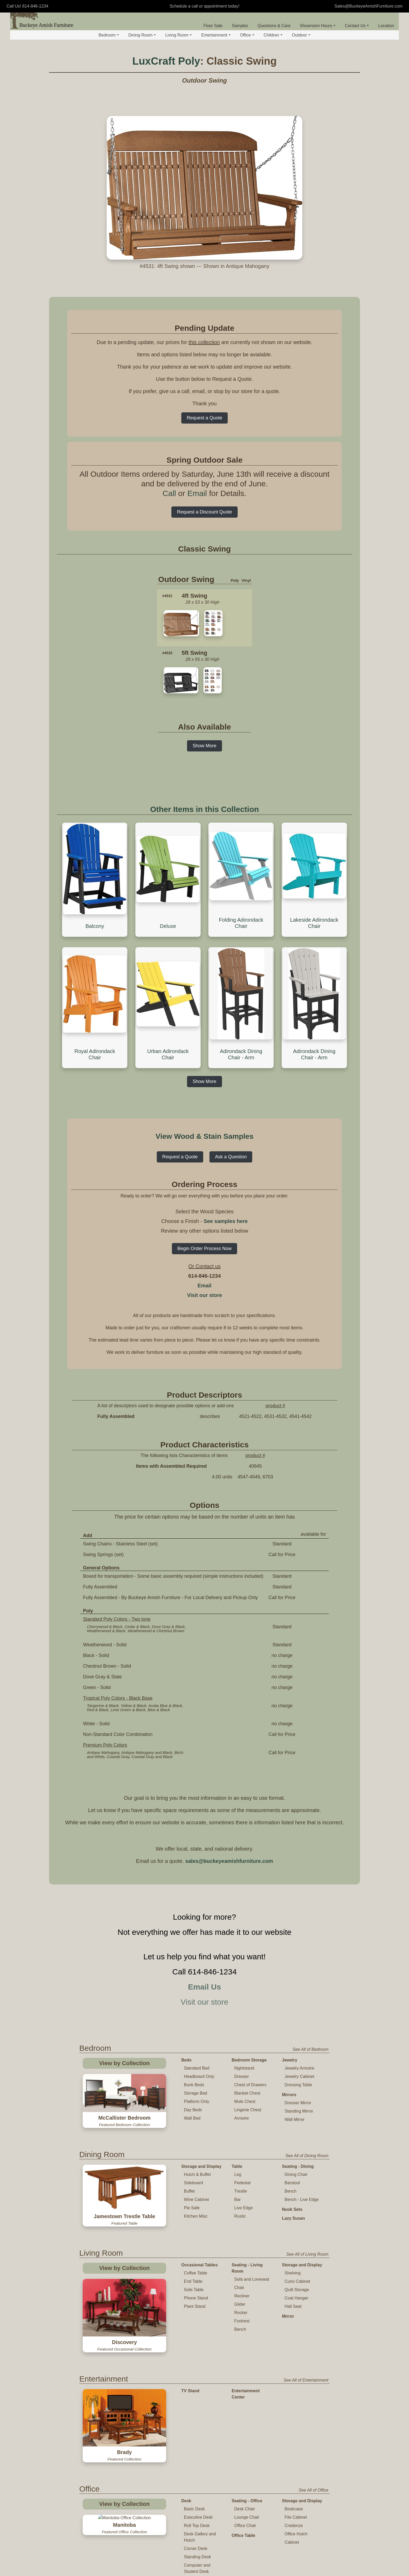 Image resolution: width=409 pixels, height=2576 pixels. Describe the element at coordinates (166, 61) in the screenshot. I see `LuxCraft Poly` at that location.